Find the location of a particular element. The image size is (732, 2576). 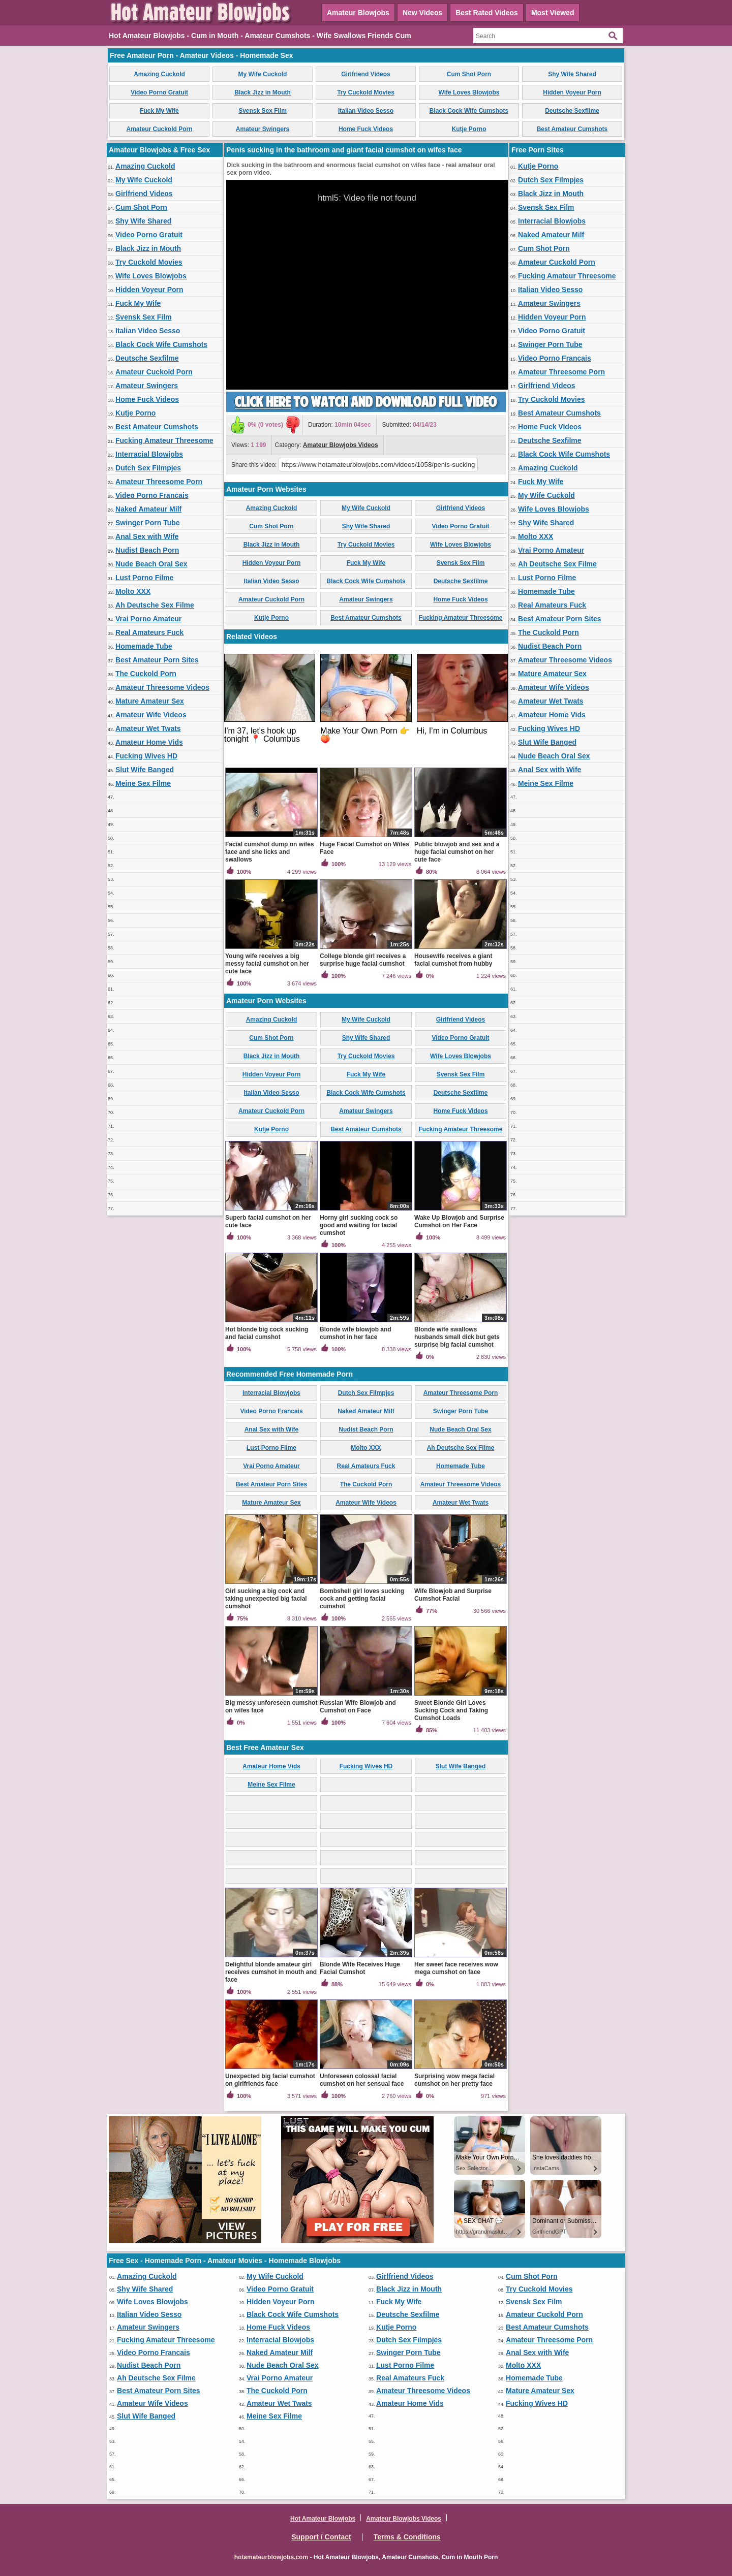

Best Amateur Cumshots is located at coordinates (572, 129).